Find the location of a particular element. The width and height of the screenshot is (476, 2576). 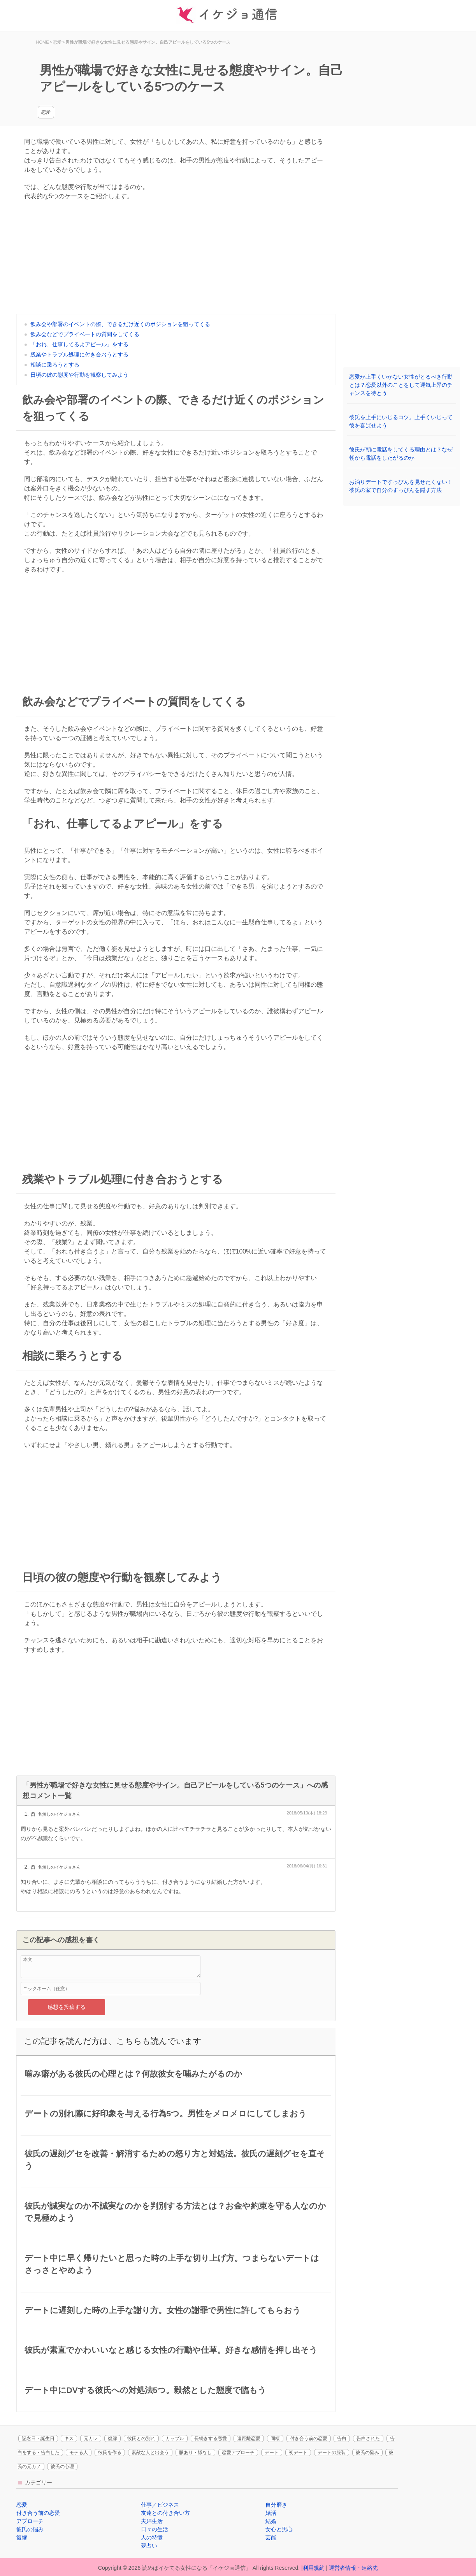

残業やトラブル処理に付き合おうとする is located at coordinates (79, 354).